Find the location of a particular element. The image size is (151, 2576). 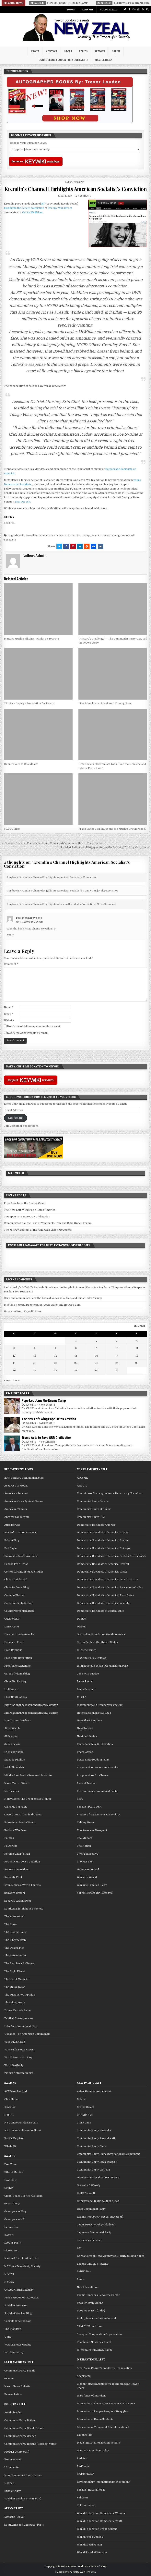

The American Prospect is located at coordinates (92, 1830).